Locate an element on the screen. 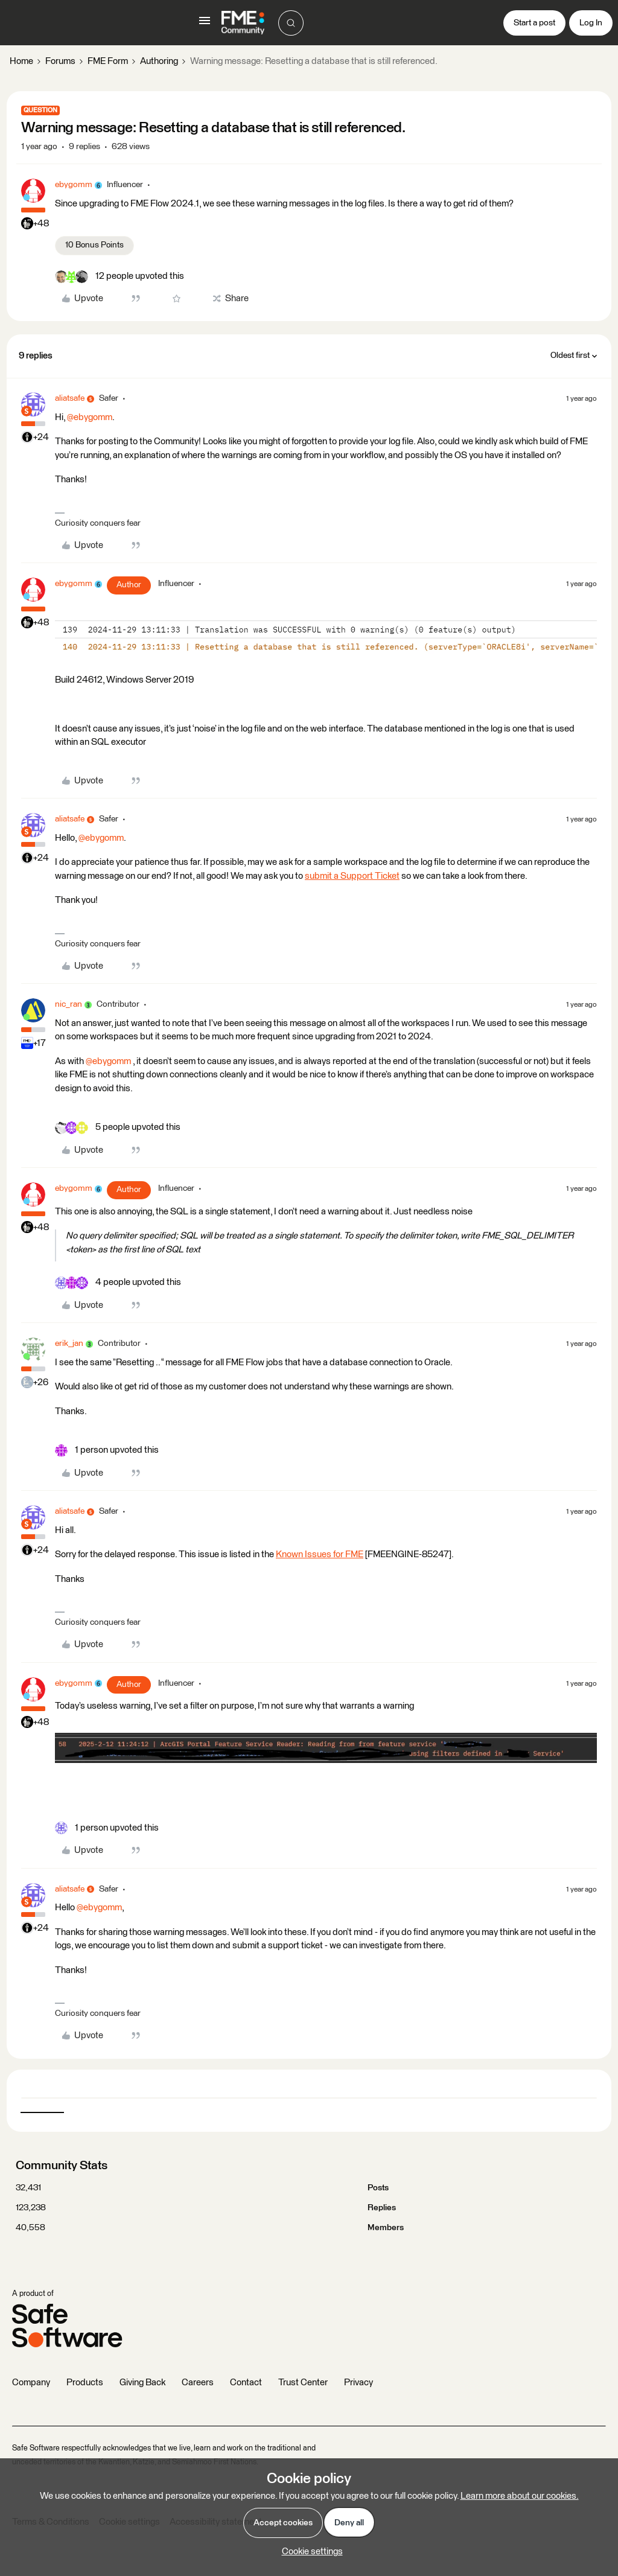 Image resolution: width=618 pixels, height=2576 pixels. FME Form is located at coordinates (108, 61).